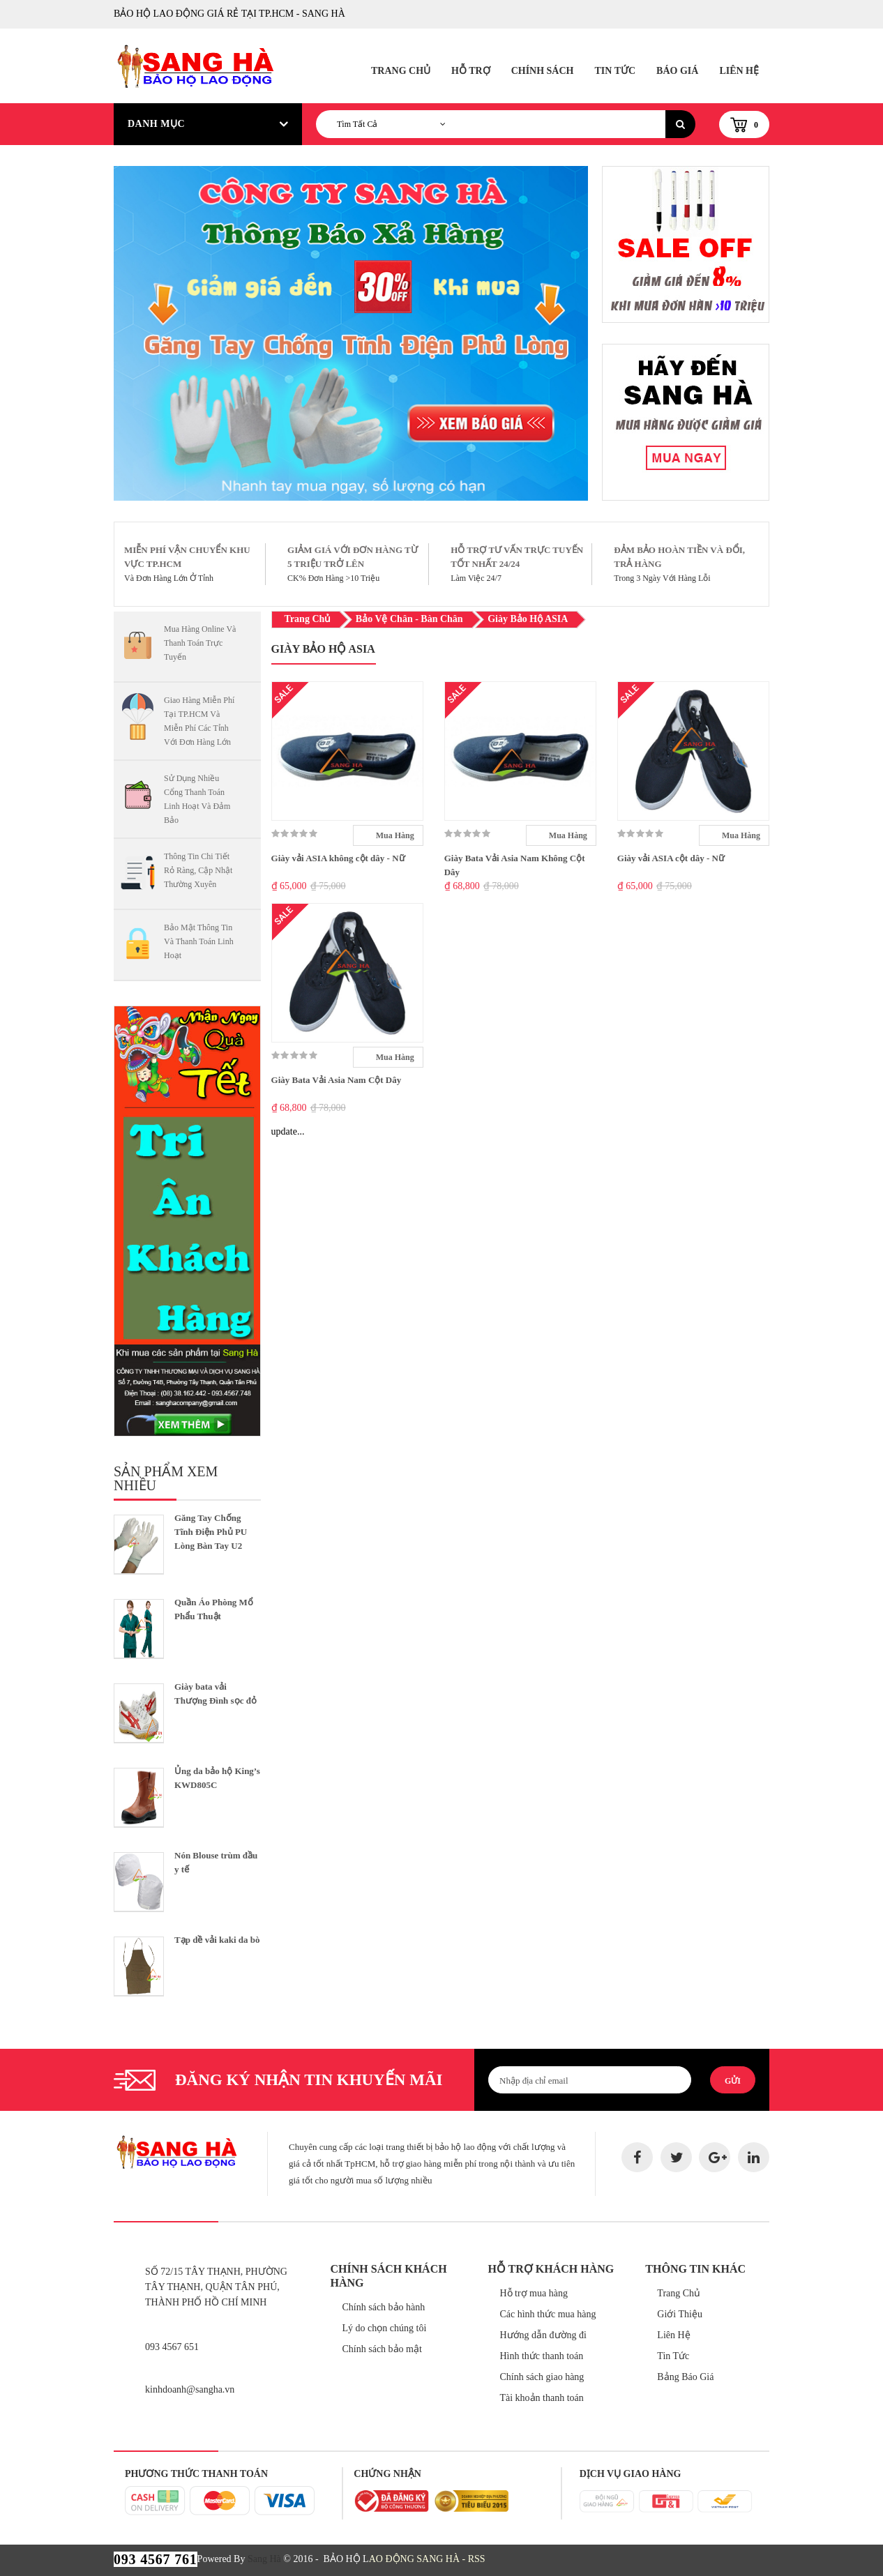 The height and width of the screenshot is (2576, 883). What do you see at coordinates (400, 71) in the screenshot?
I see `Trang Chủ` at bounding box center [400, 71].